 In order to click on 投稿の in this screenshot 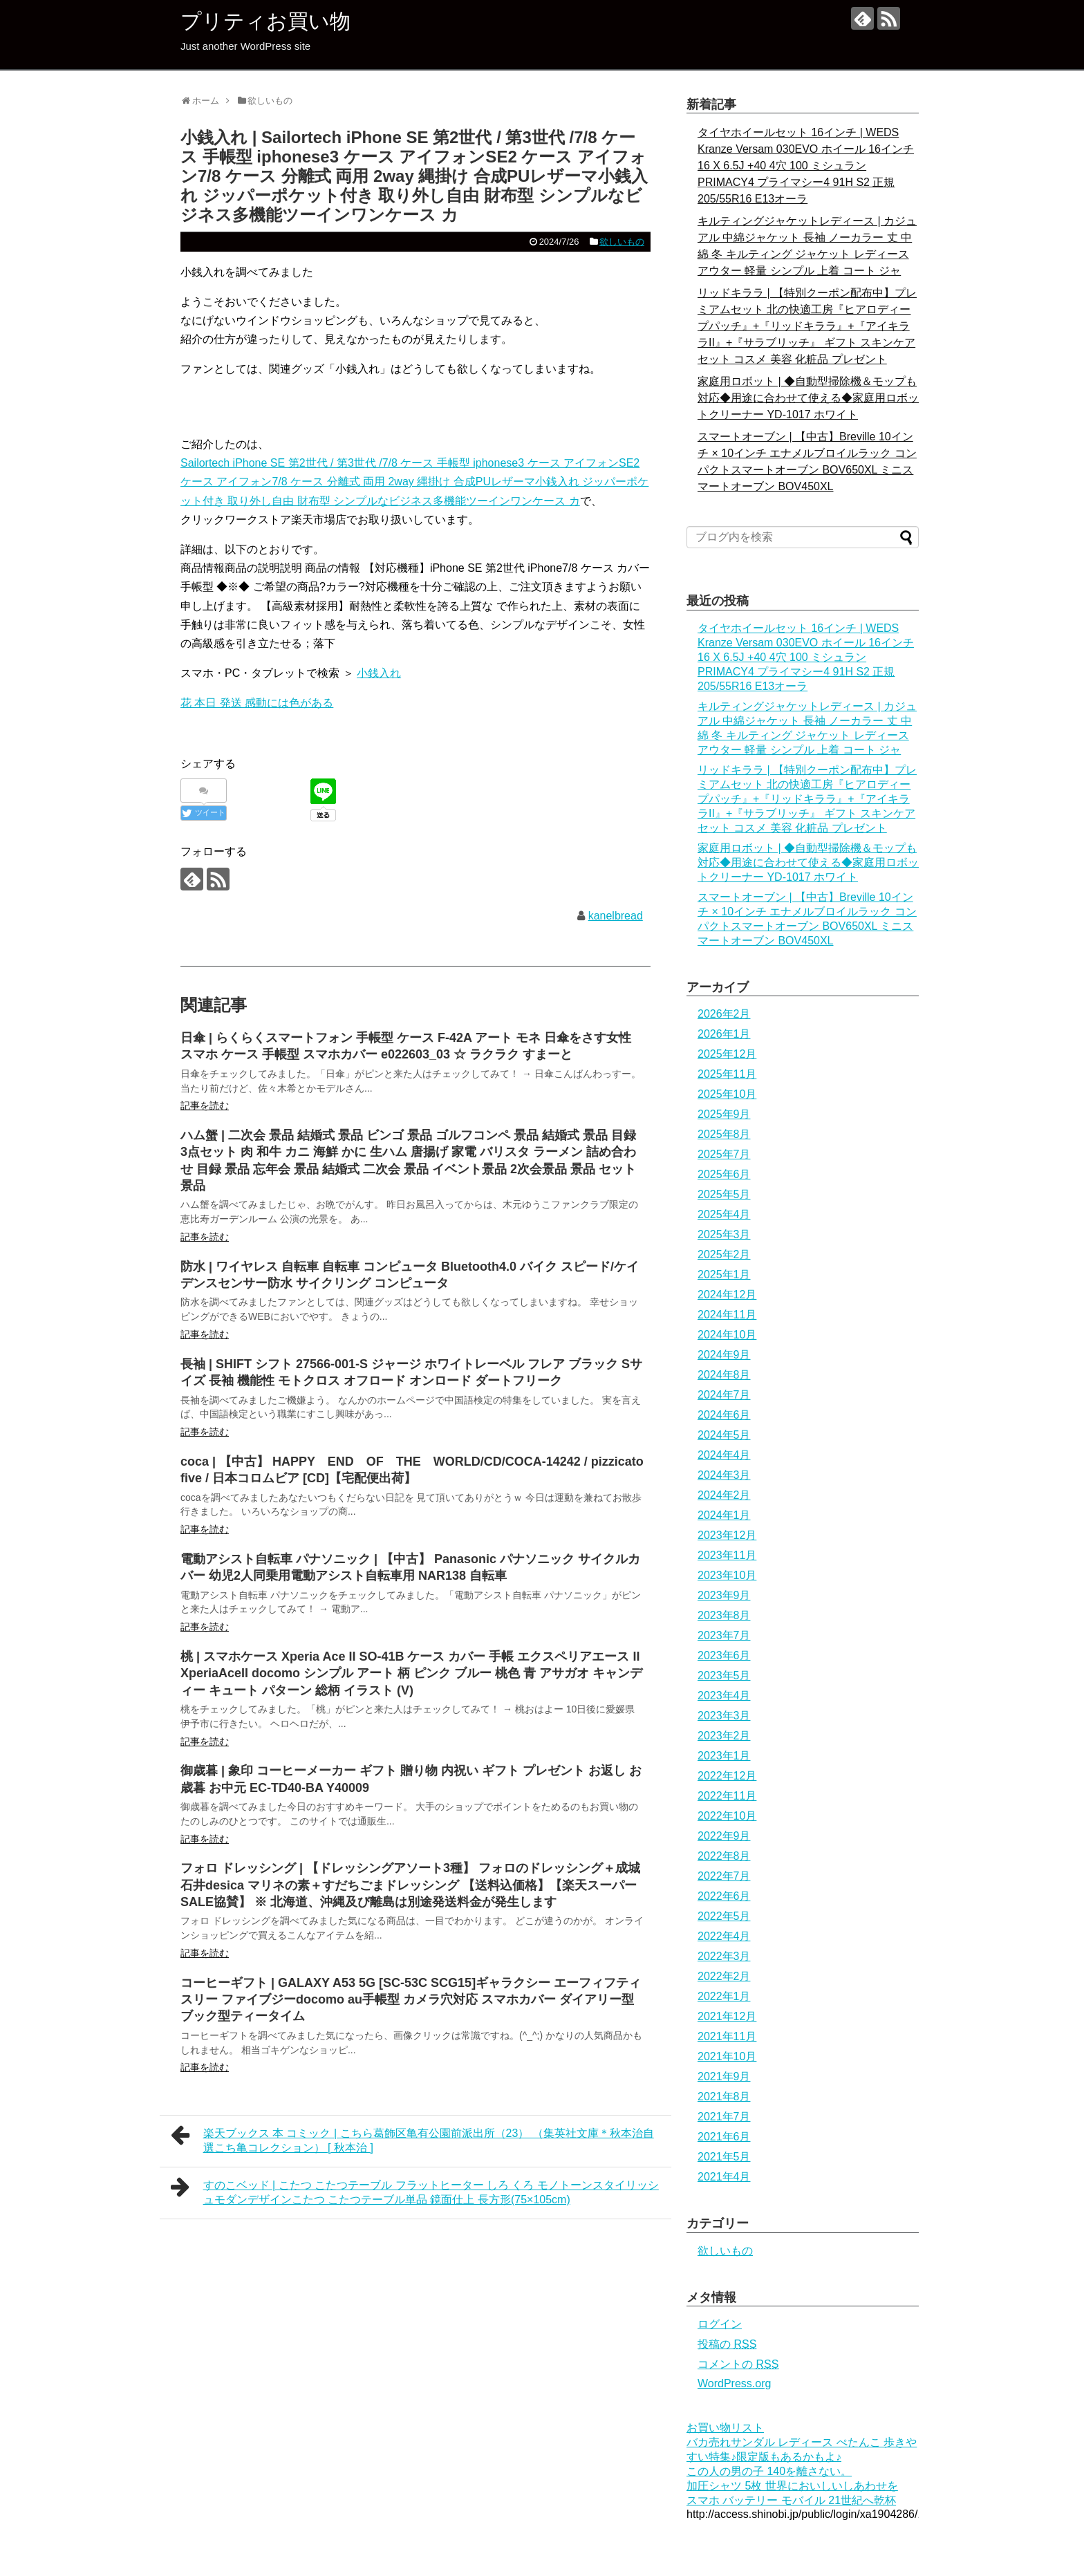, I will do `click(727, 2344)`.